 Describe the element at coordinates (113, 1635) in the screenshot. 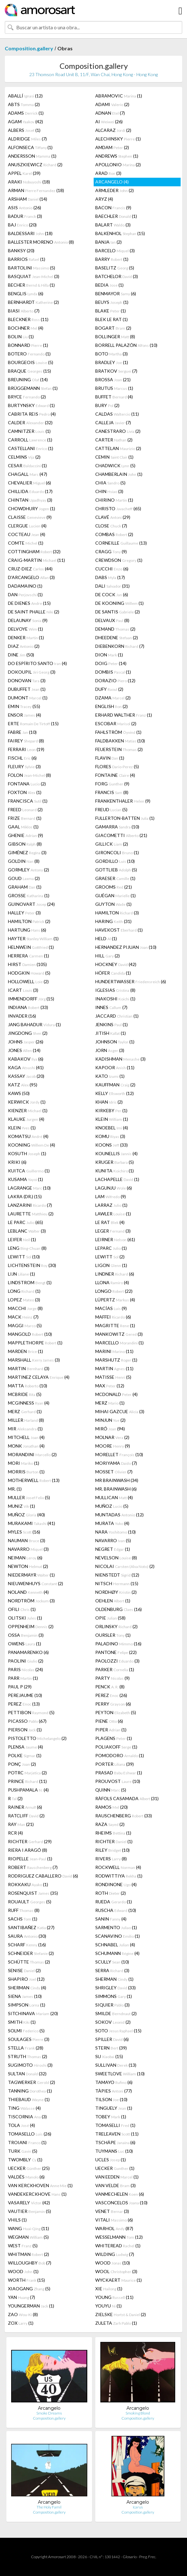

I see `OURSLER (1)` at that location.